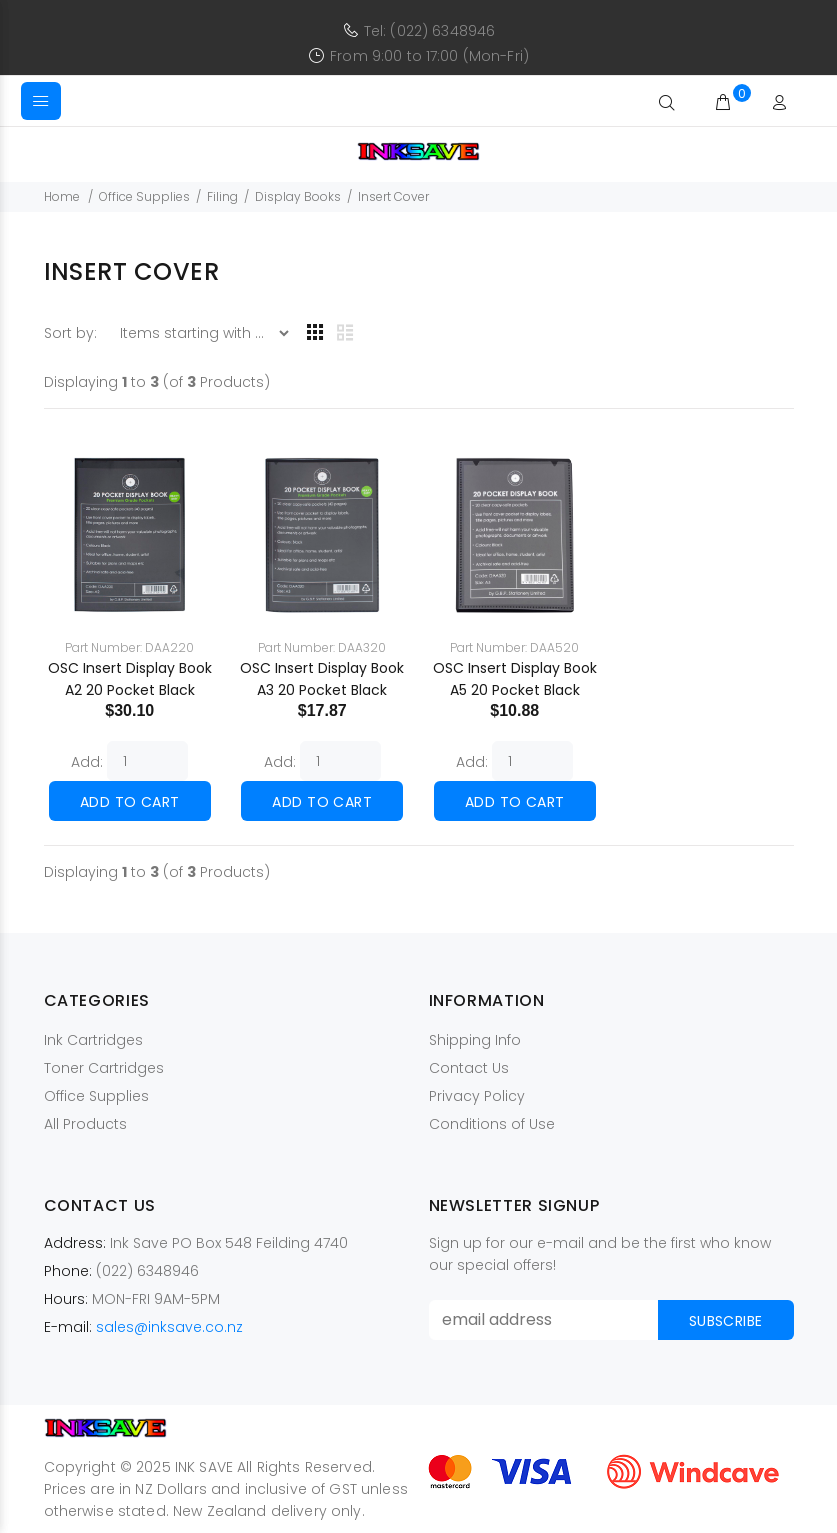  I want to click on Privacy Policy, so click(477, 1096).